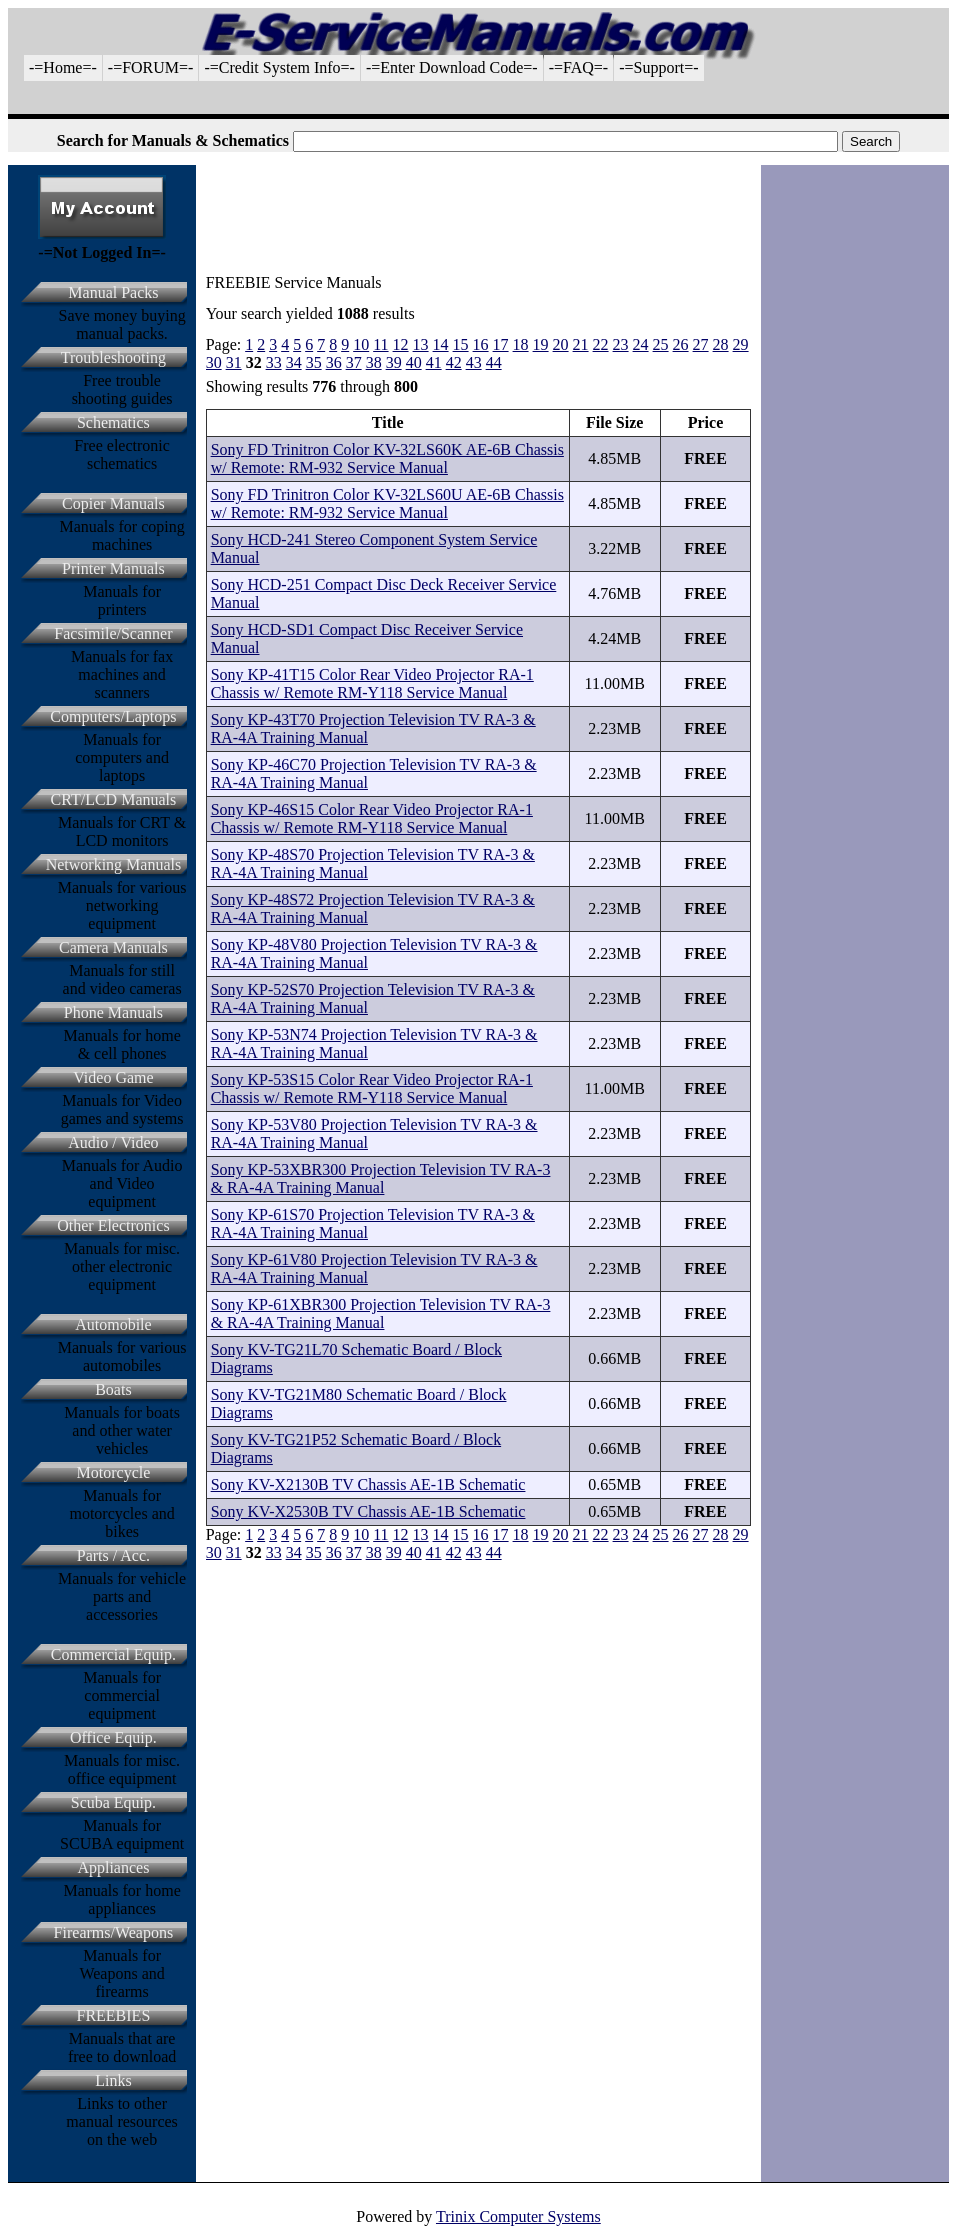 The width and height of the screenshot is (957, 2236). Describe the element at coordinates (113, 716) in the screenshot. I see `Computers/Laptops` at that location.